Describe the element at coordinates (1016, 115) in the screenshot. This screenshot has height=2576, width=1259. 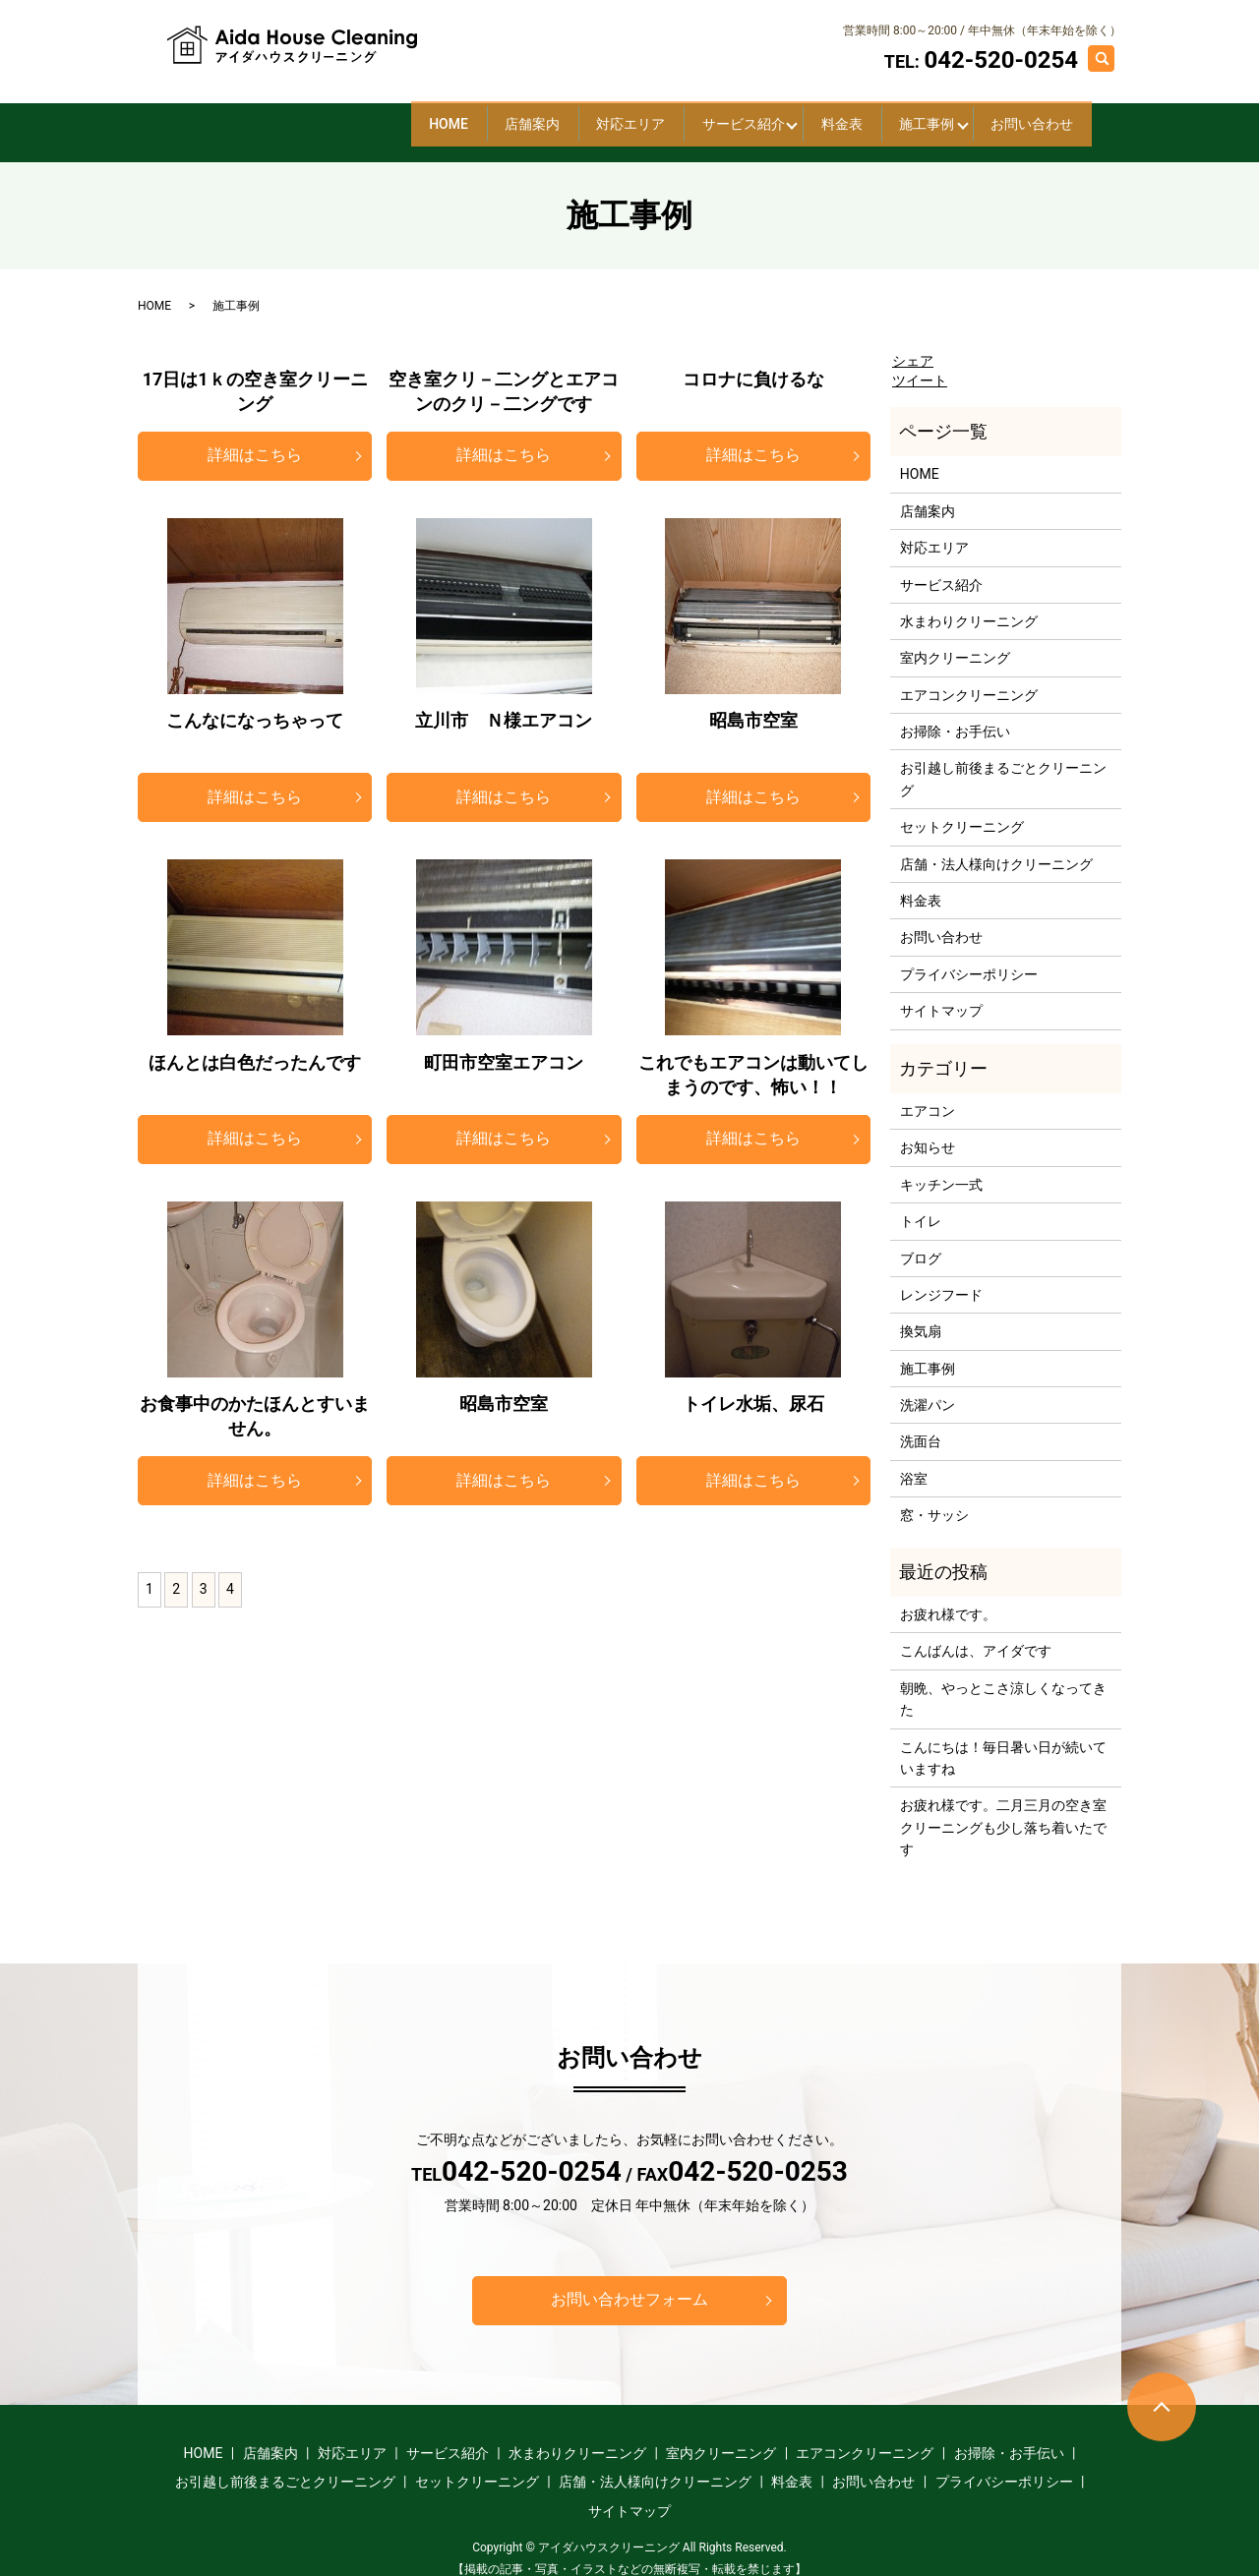
I see `お問い合わせ` at that location.